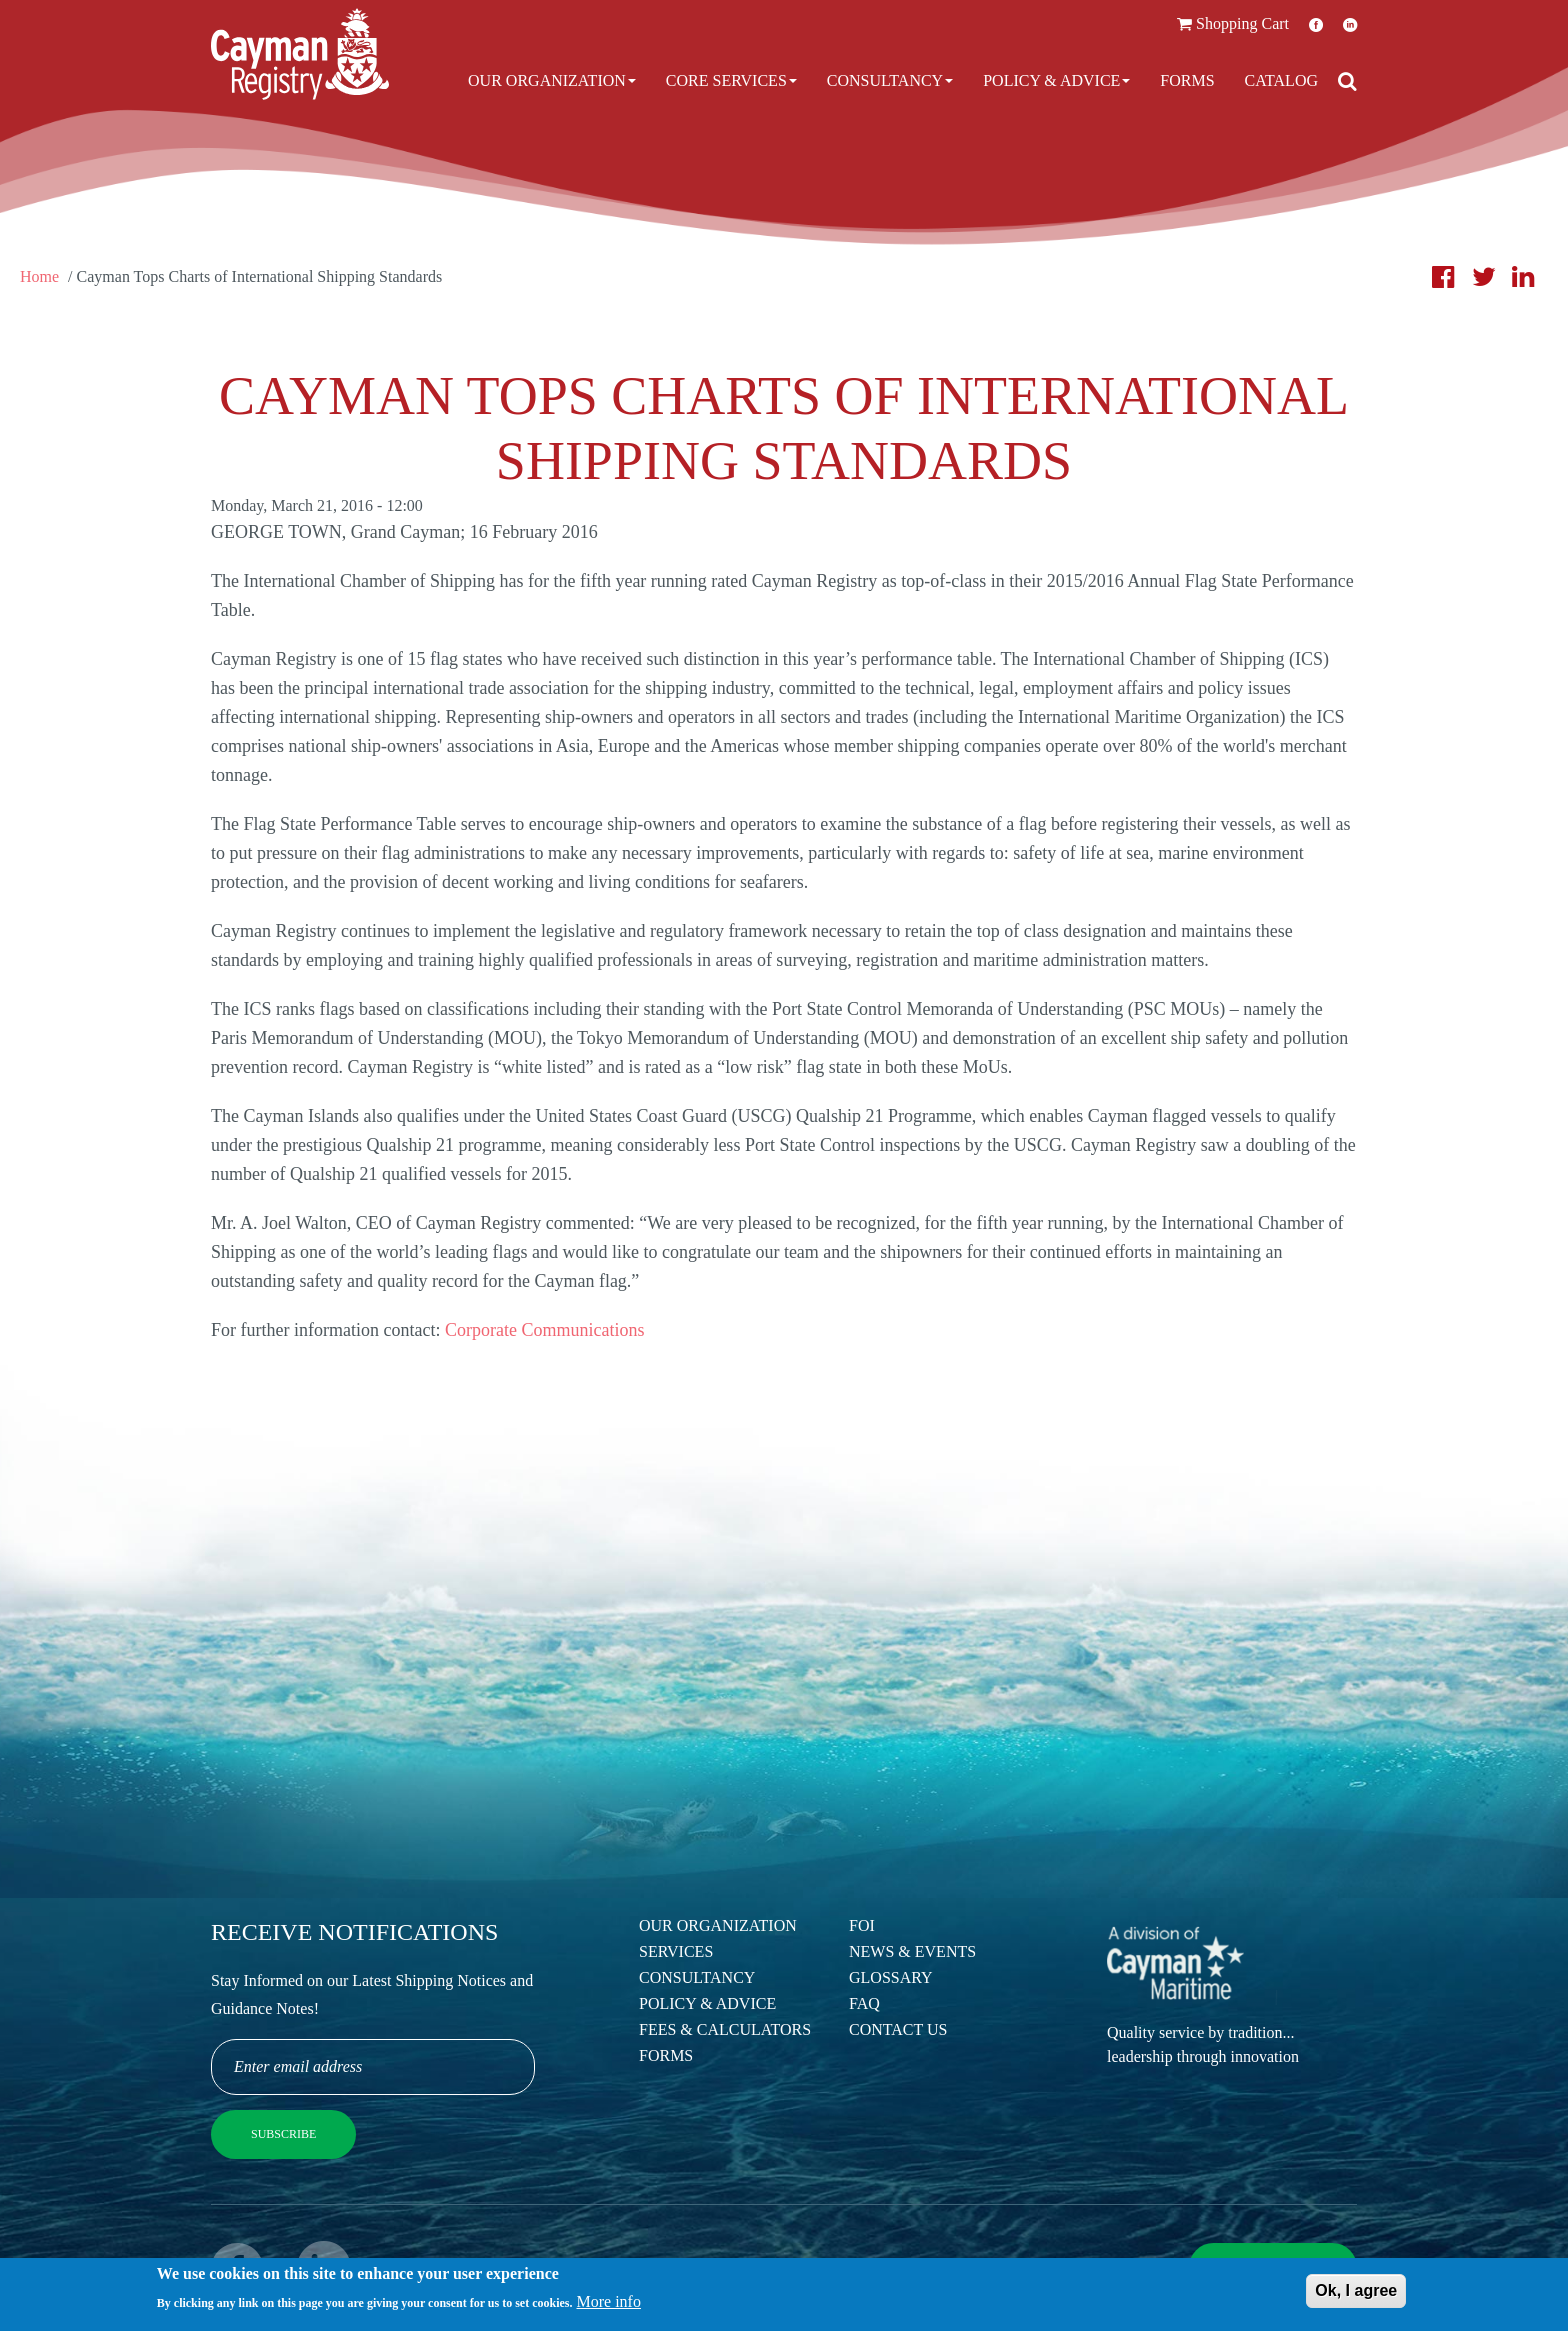 The width and height of the screenshot is (1568, 2331). Describe the element at coordinates (552, 80) in the screenshot. I see `Our Organization` at that location.